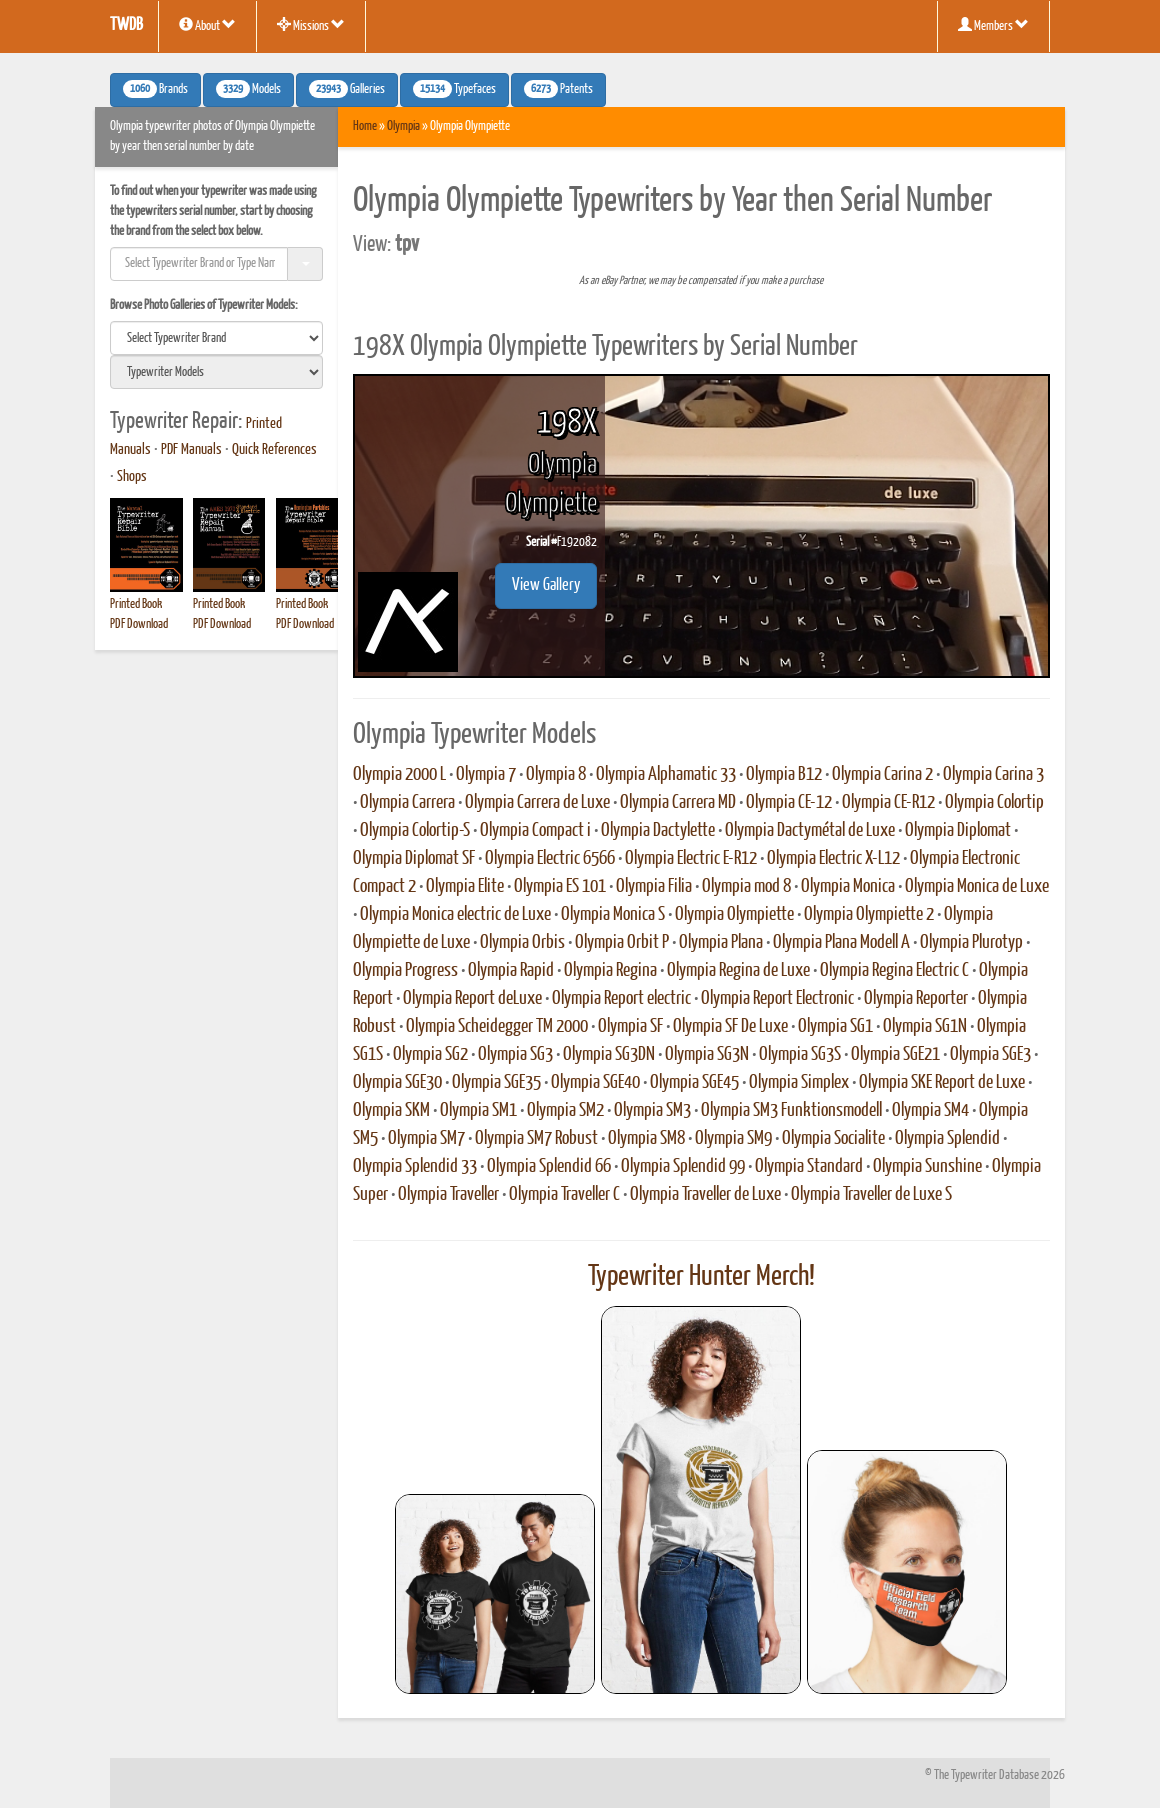 The height and width of the screenshot is (1808, 1160). Describe the element at coordinates (871, 1195) in the screenshot. I see `Olympia Traveller de Luxe S` at that location.